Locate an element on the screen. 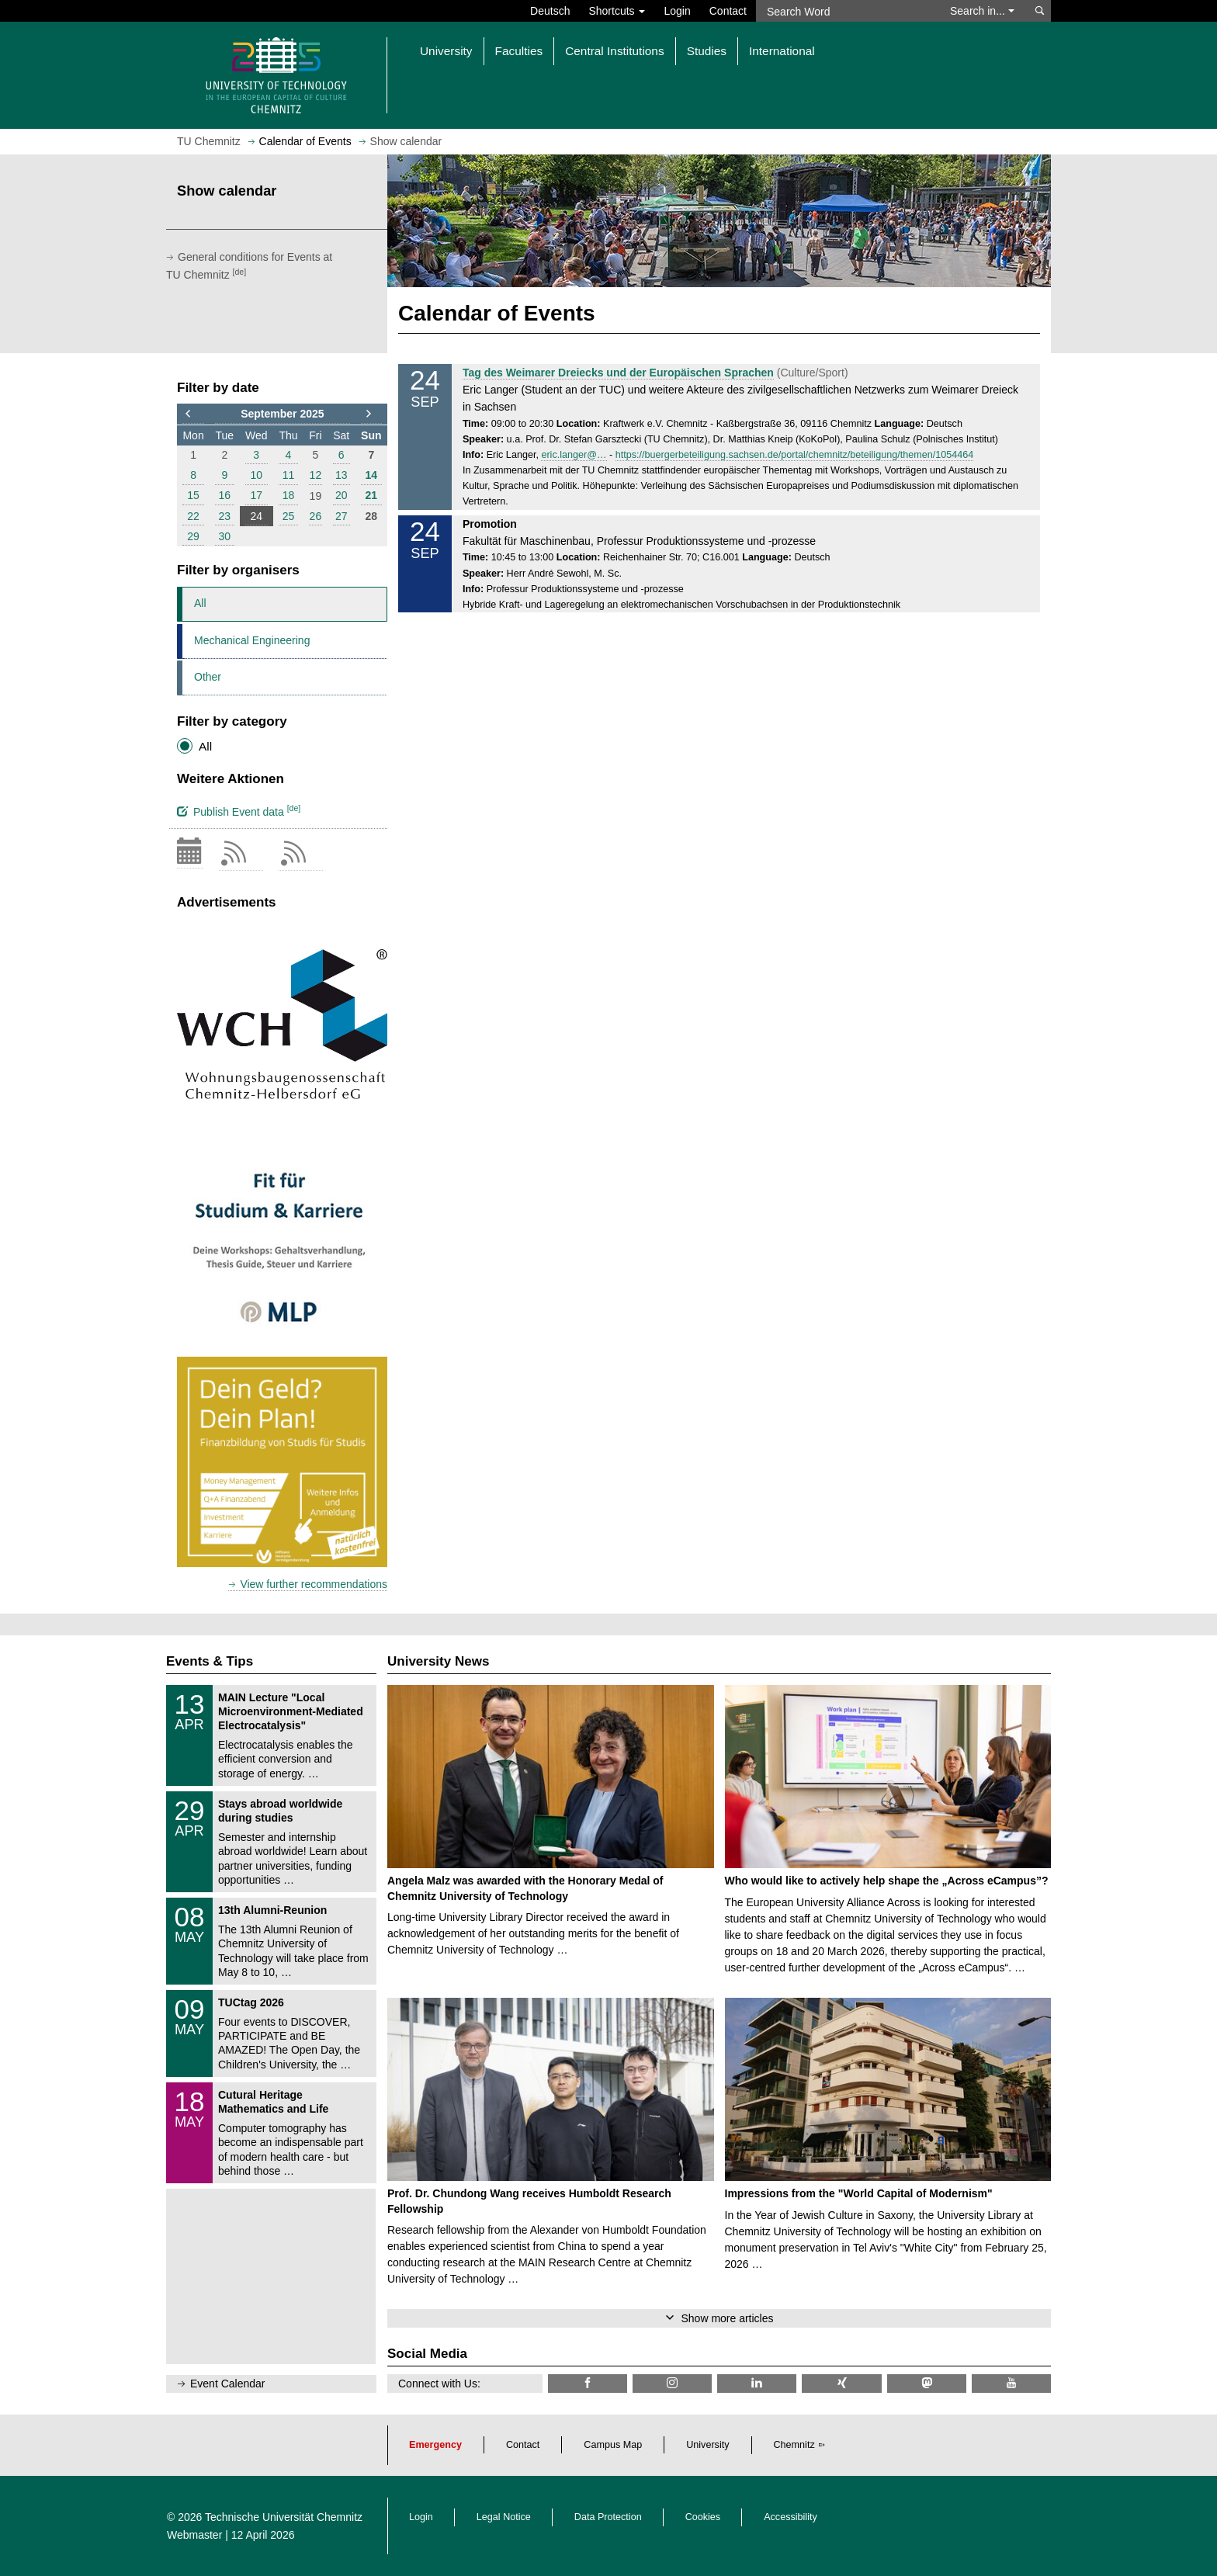 This screenshot has height=2576, width=1217. Webmaster is located at coordinates (194, 2535).